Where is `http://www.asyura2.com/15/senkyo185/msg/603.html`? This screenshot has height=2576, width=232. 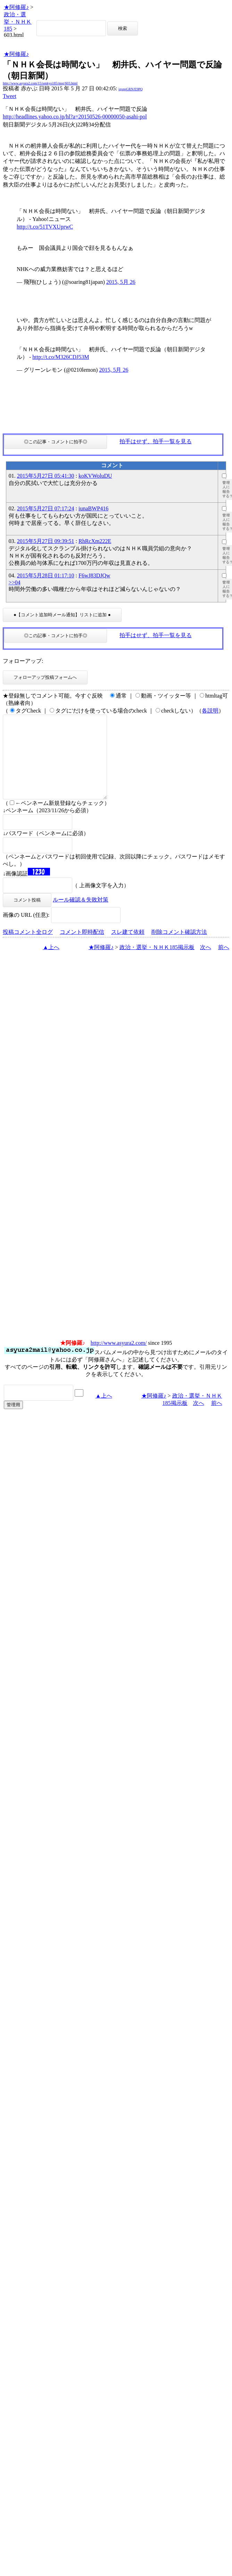
http://www.asyura2.com/15/senkyo185/msg/603.html is located at coordinates (40, 83).